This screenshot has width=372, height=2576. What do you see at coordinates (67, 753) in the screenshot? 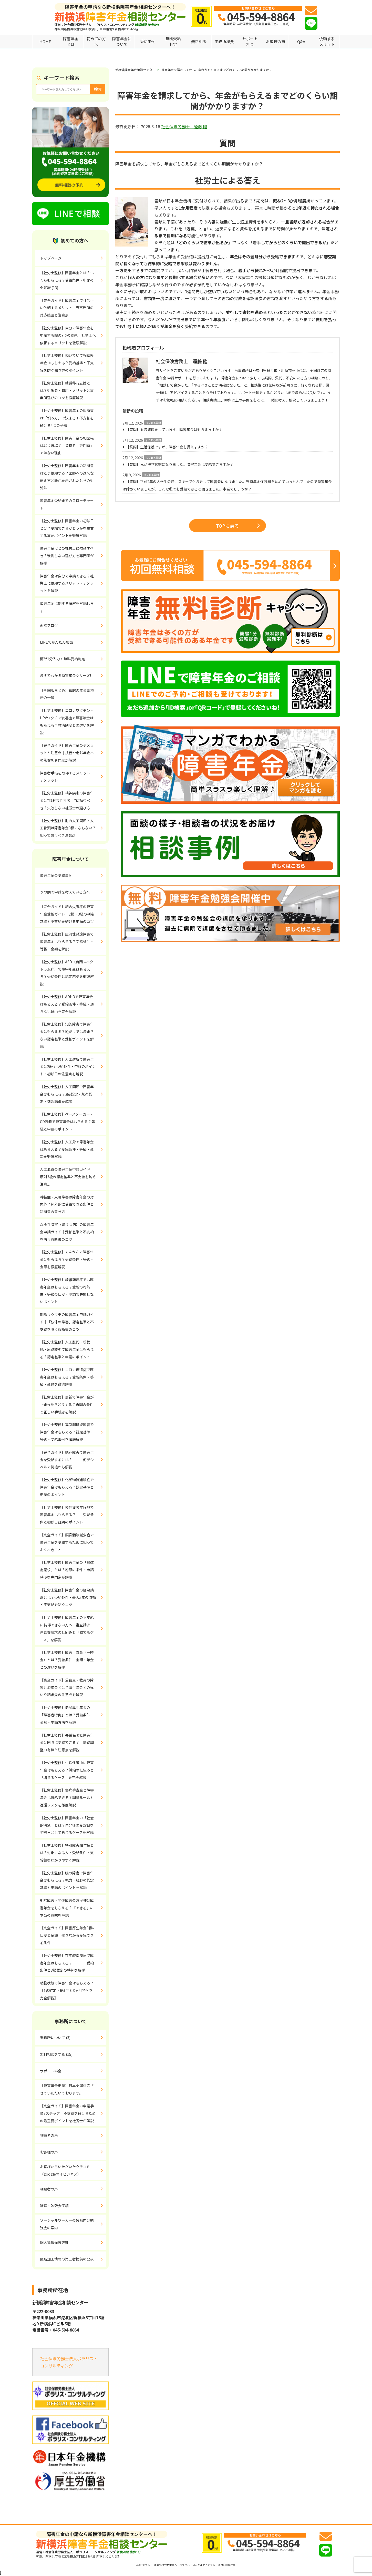
I see `【完全ガイド】障害年金のデメリットと注意点｜扶養や老齢年金への影響を専門家が解説` at bounding box center [67, 753].